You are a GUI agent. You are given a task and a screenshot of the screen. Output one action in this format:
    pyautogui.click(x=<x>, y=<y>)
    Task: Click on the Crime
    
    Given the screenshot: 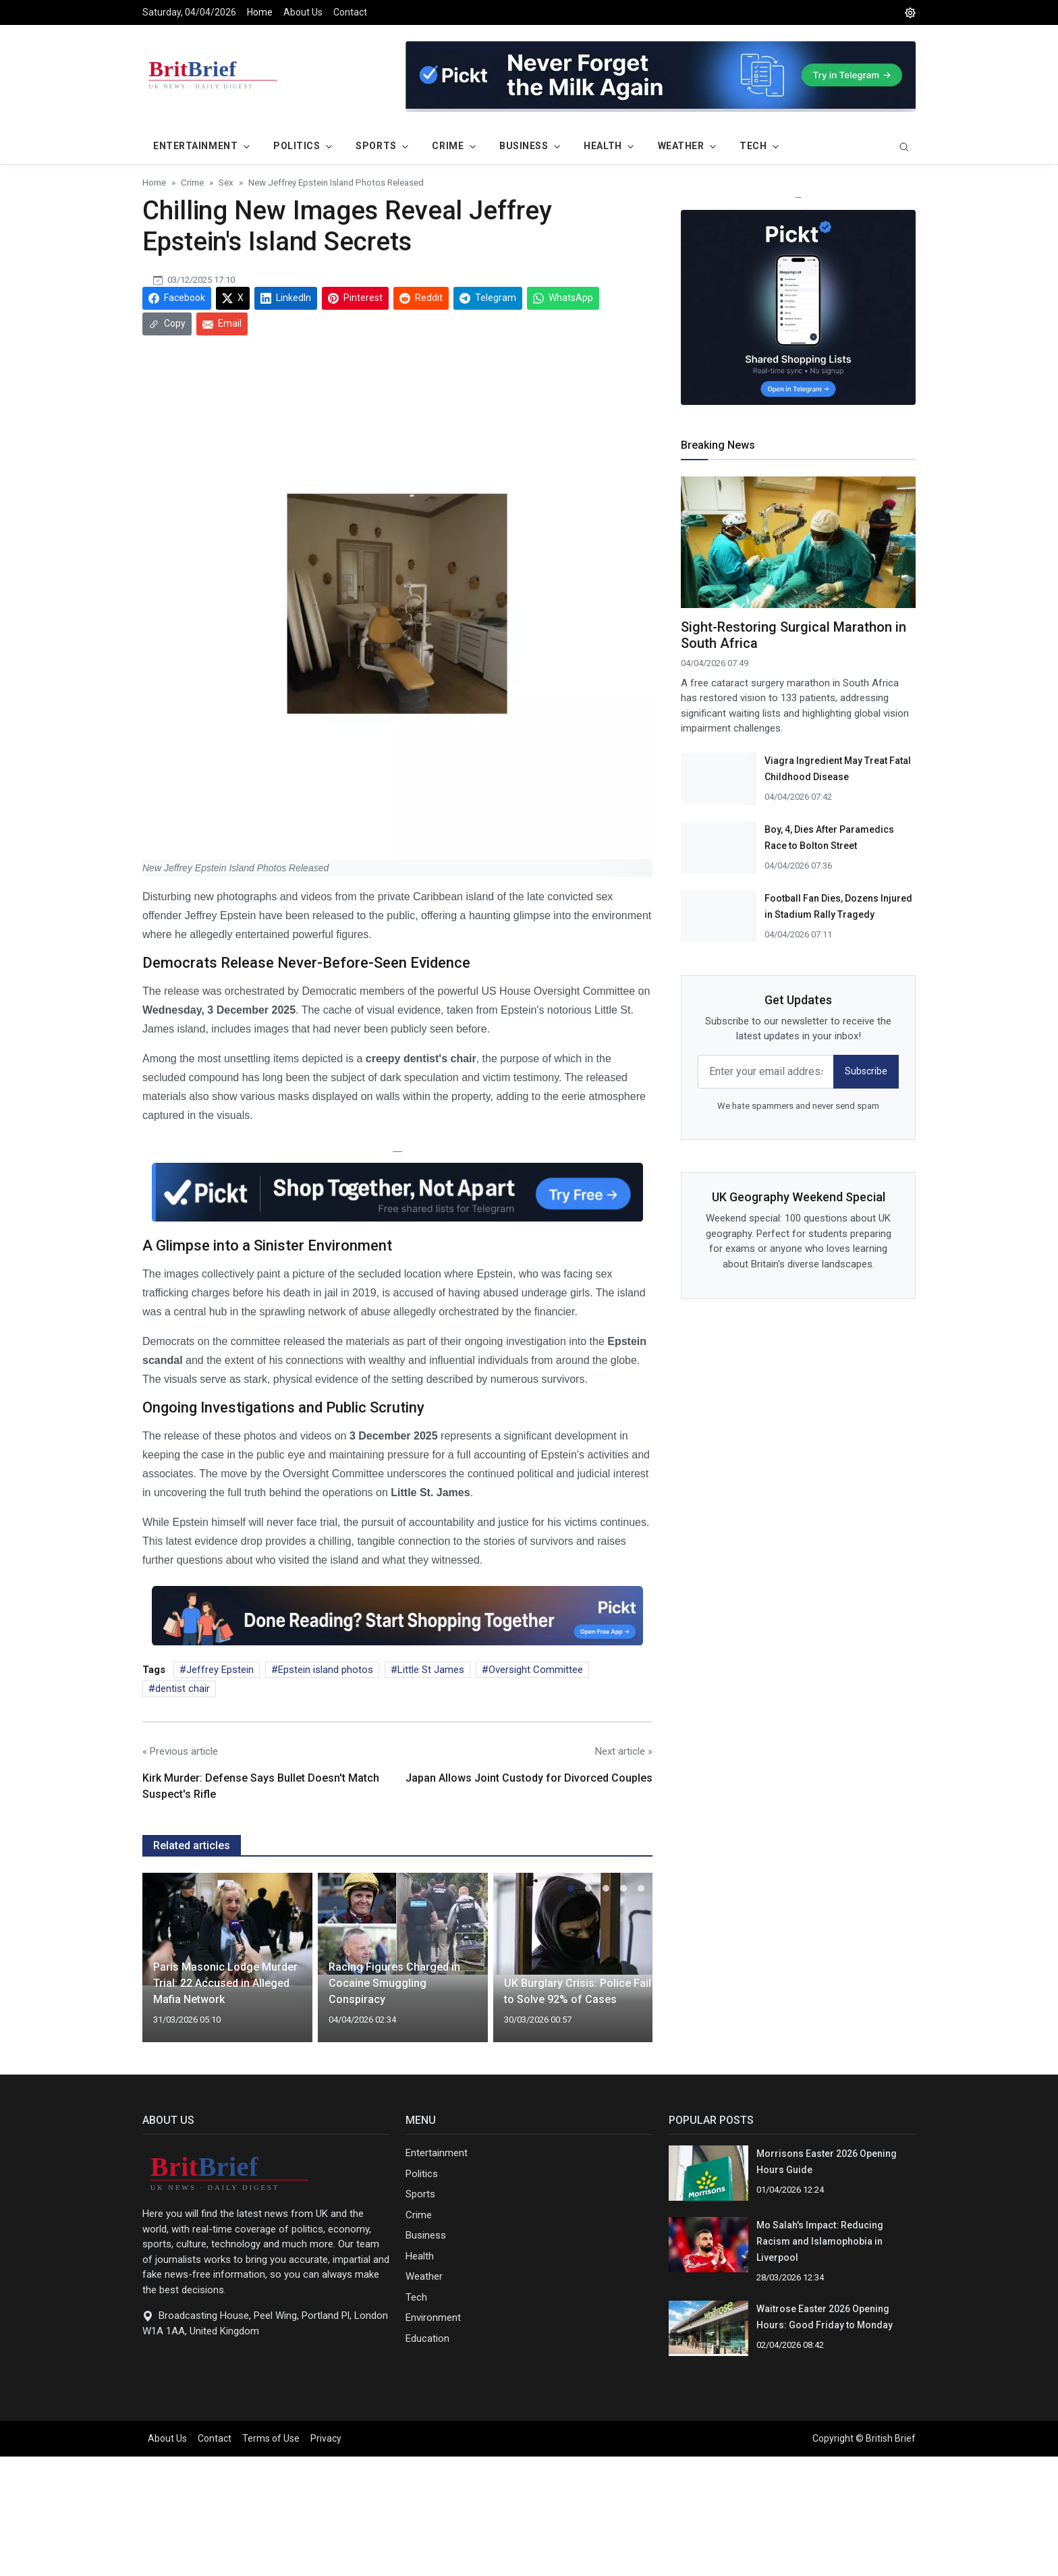 What is the action you would take?
    pyautogui.click(x=419, y=2215)
    